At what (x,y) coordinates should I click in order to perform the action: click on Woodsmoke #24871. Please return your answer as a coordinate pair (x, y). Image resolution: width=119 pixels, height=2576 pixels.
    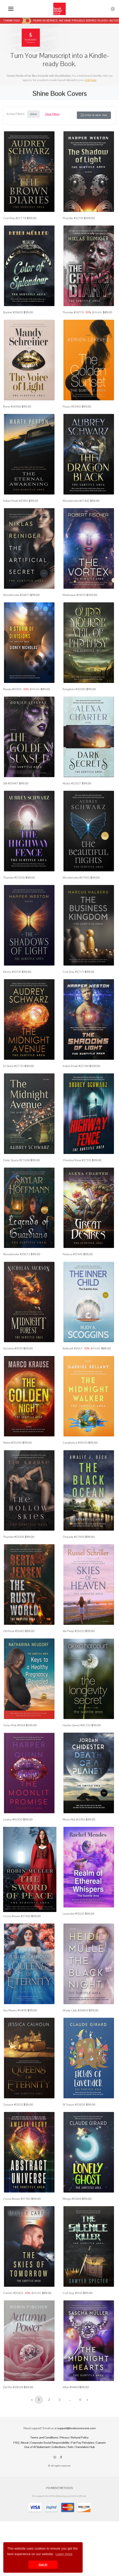
    Looking at the image, I should click on (16, 595).